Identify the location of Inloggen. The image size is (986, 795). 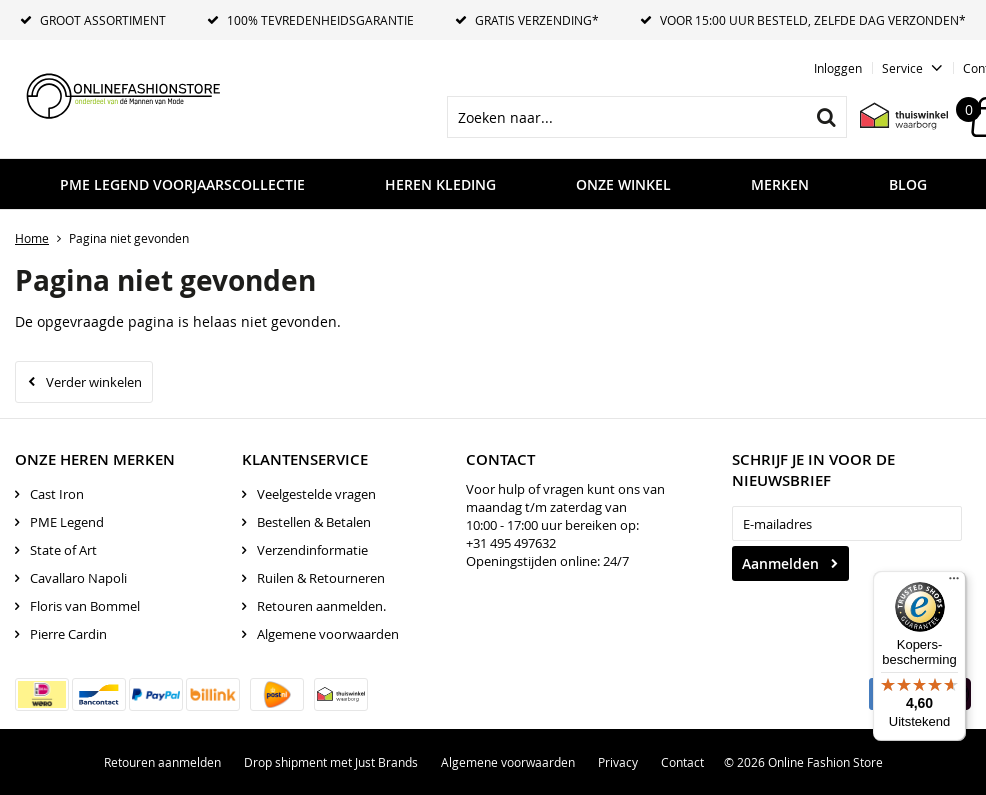
(838, 68).